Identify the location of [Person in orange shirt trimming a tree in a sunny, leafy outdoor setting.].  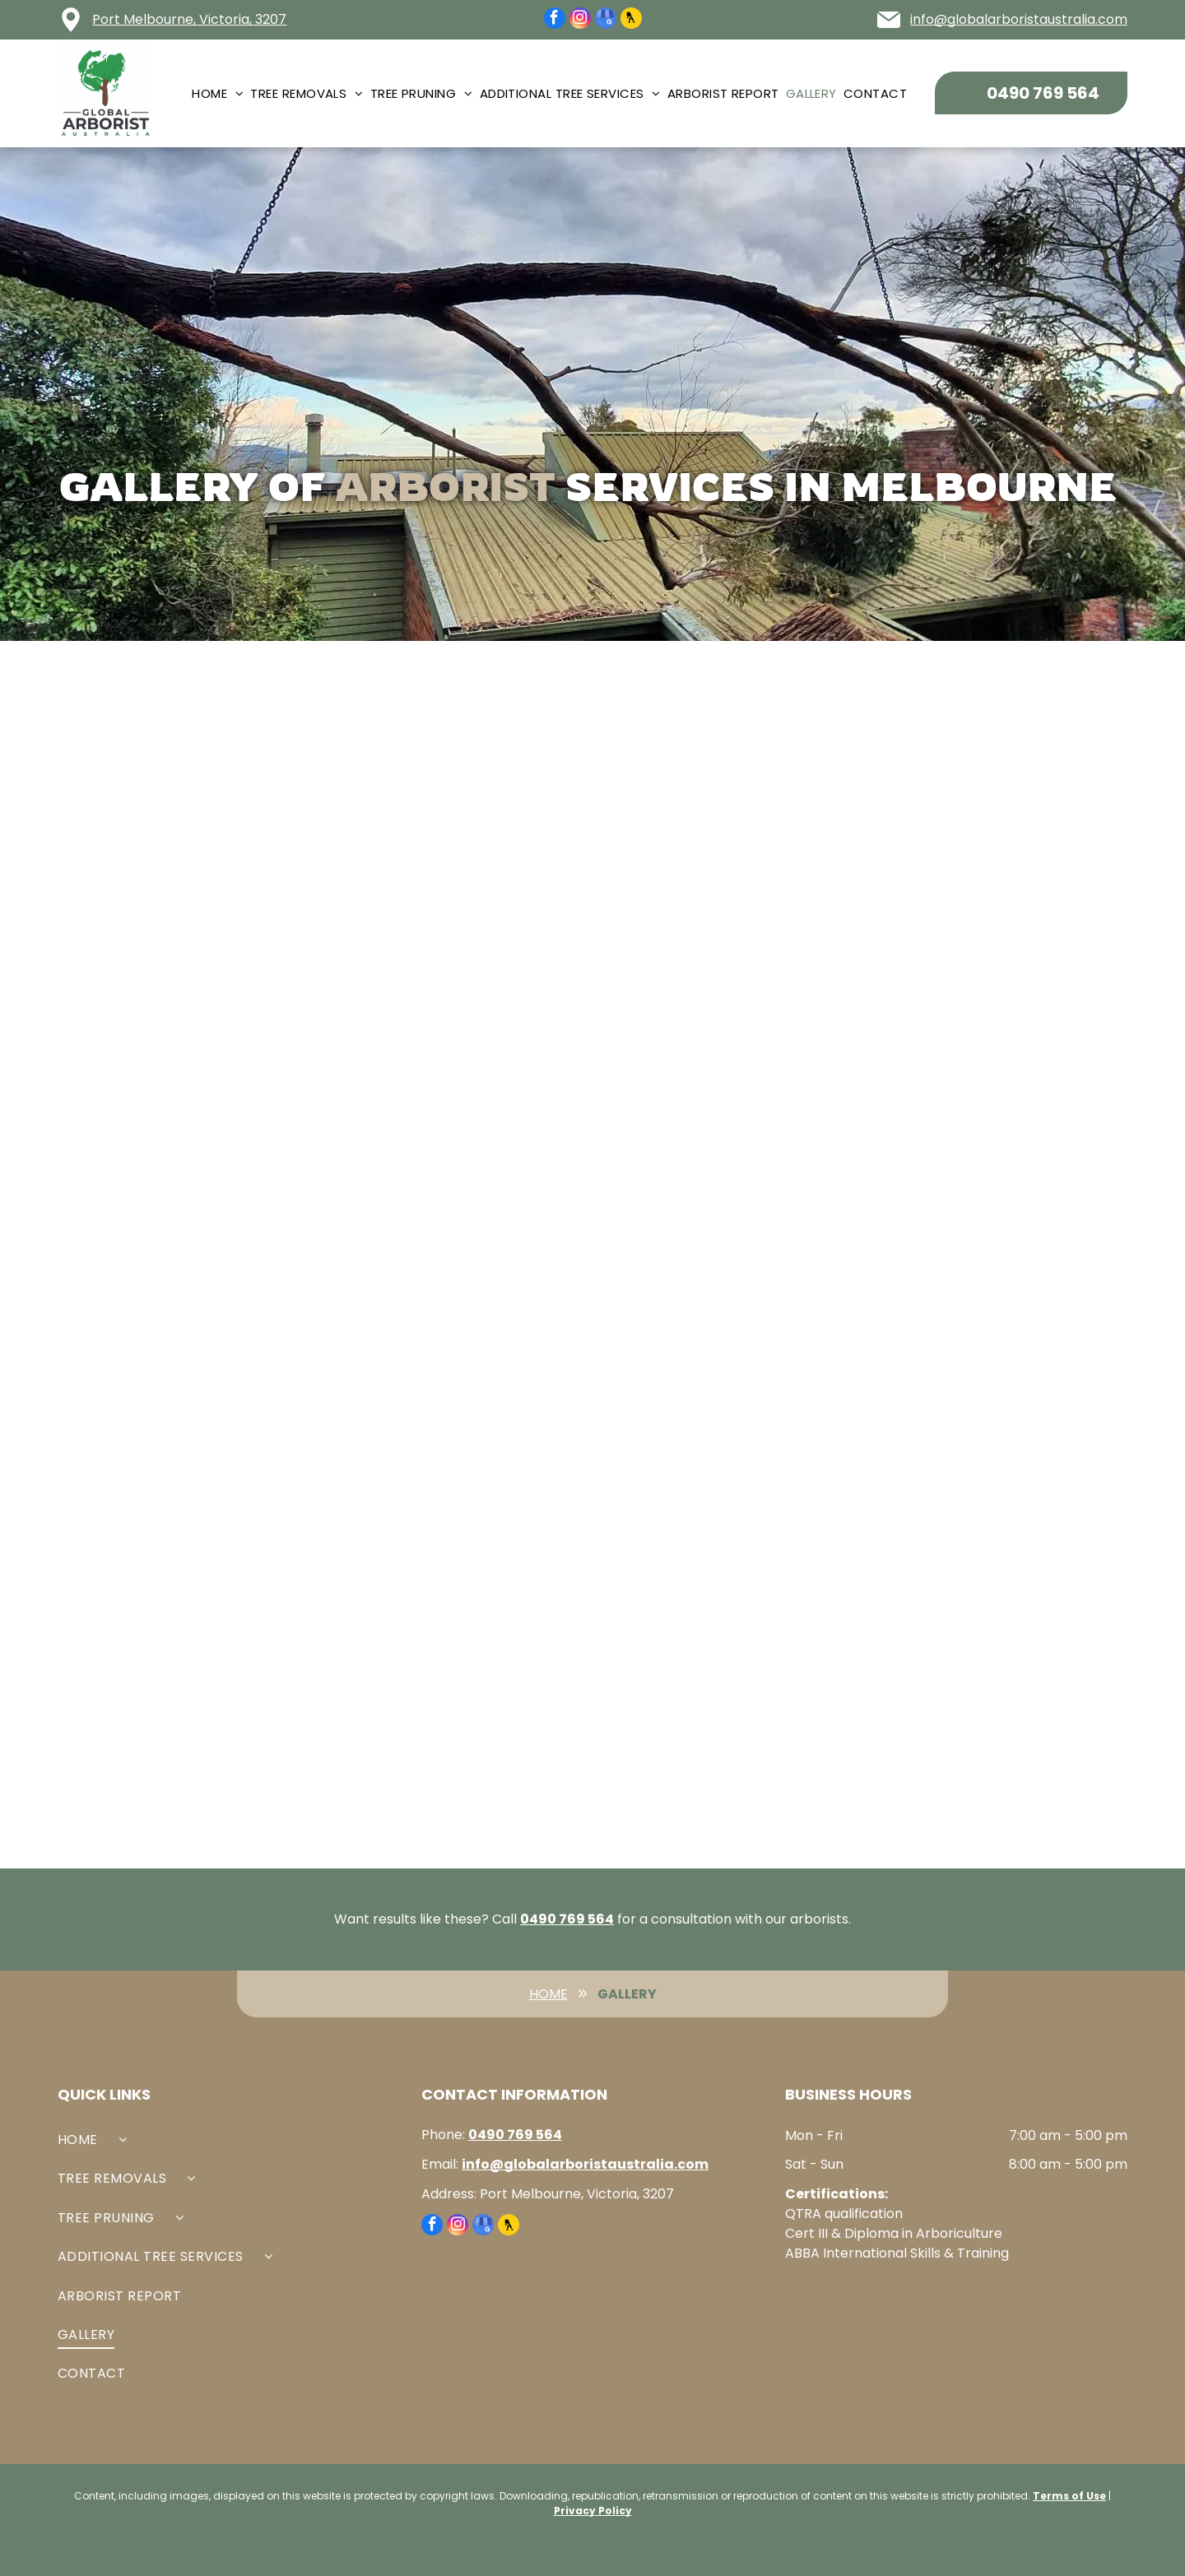
(195, 1122).